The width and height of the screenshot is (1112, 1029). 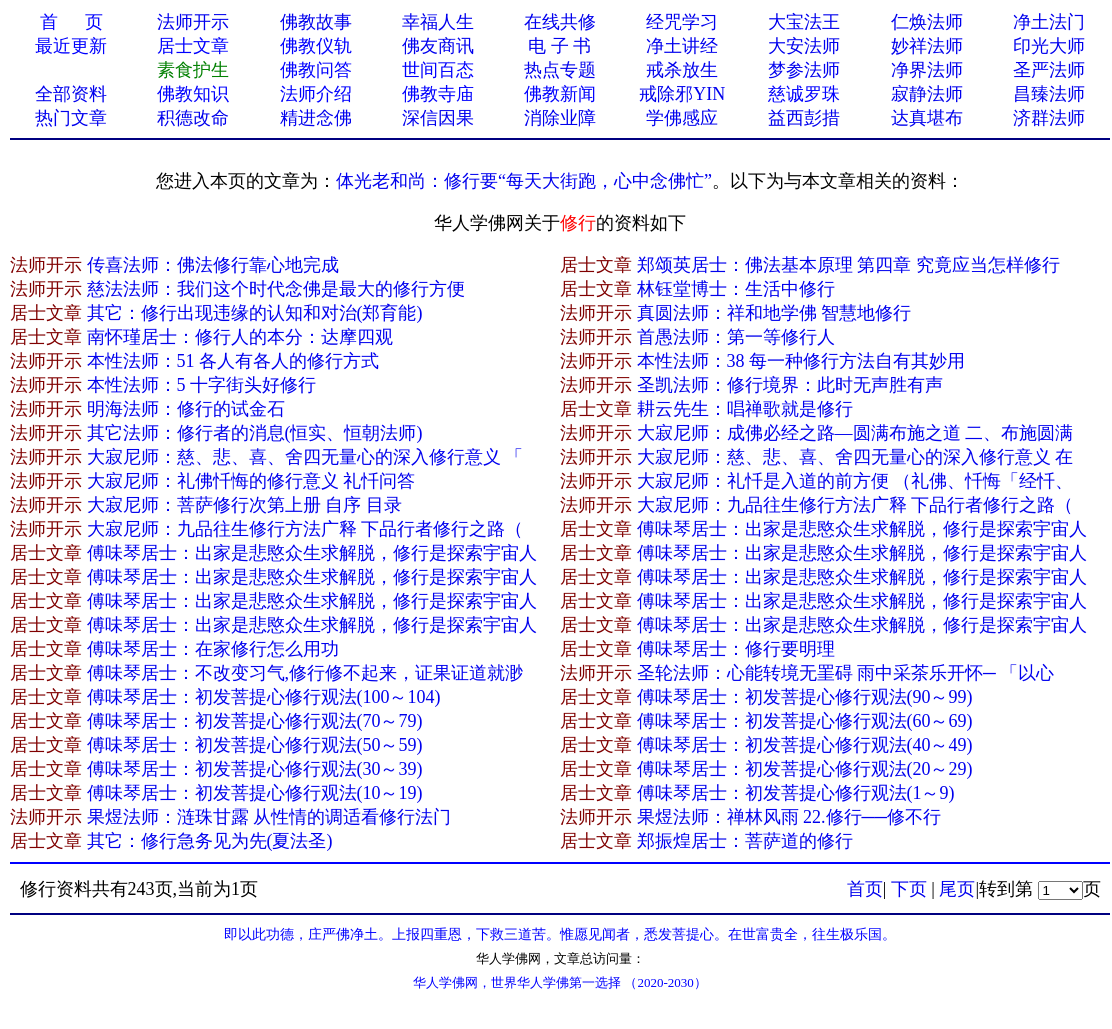 What do you see at coordinates (909, 889) in the screenshot?
I see `下页` at bounding box center [909, 889].